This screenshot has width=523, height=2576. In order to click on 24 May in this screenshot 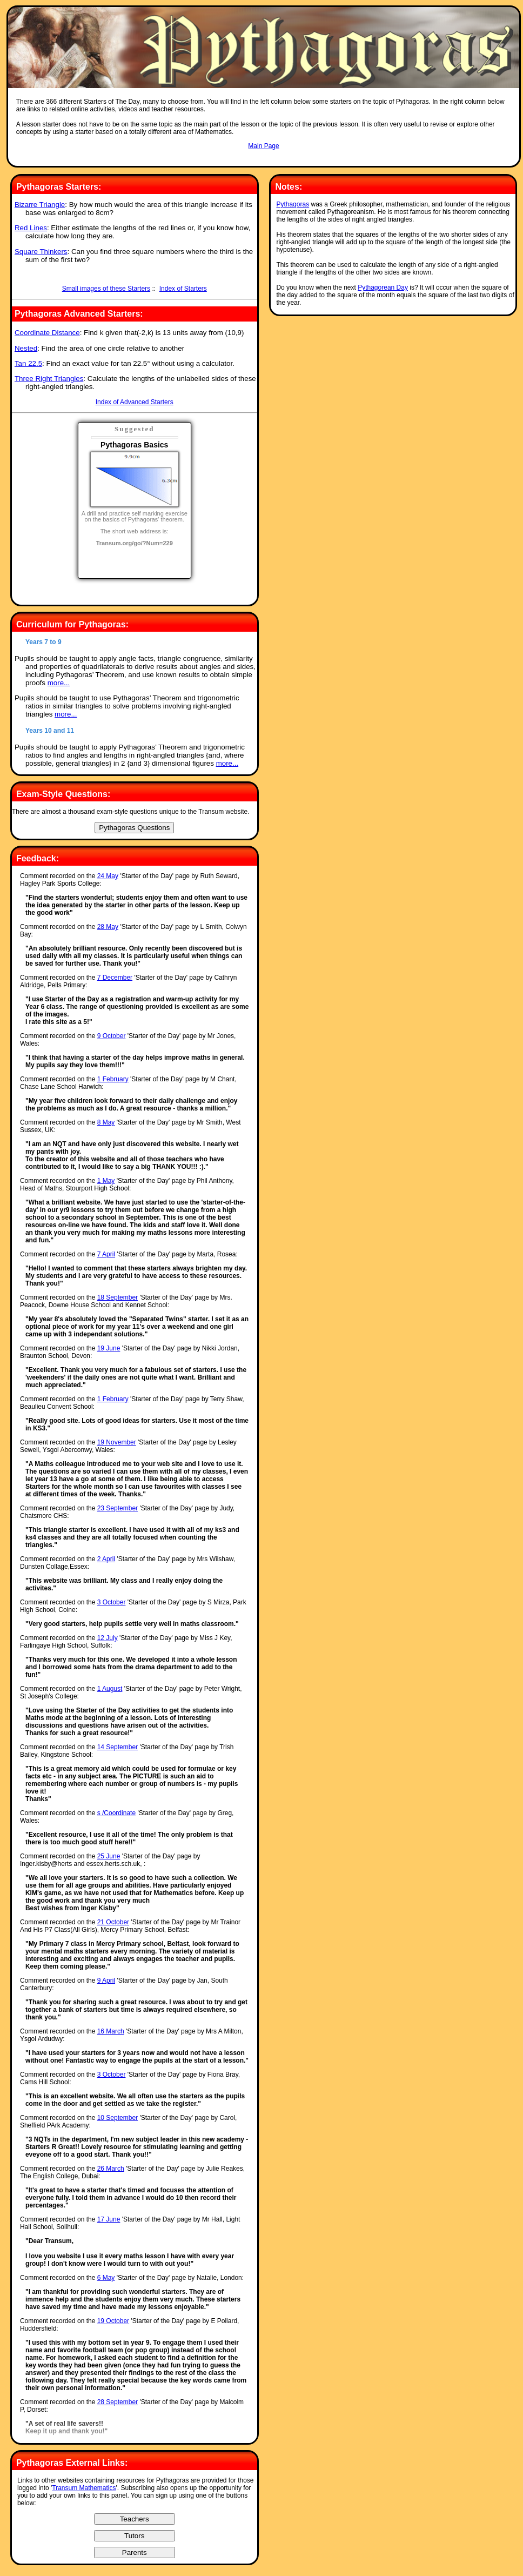, I will do `click(107, 876)`.